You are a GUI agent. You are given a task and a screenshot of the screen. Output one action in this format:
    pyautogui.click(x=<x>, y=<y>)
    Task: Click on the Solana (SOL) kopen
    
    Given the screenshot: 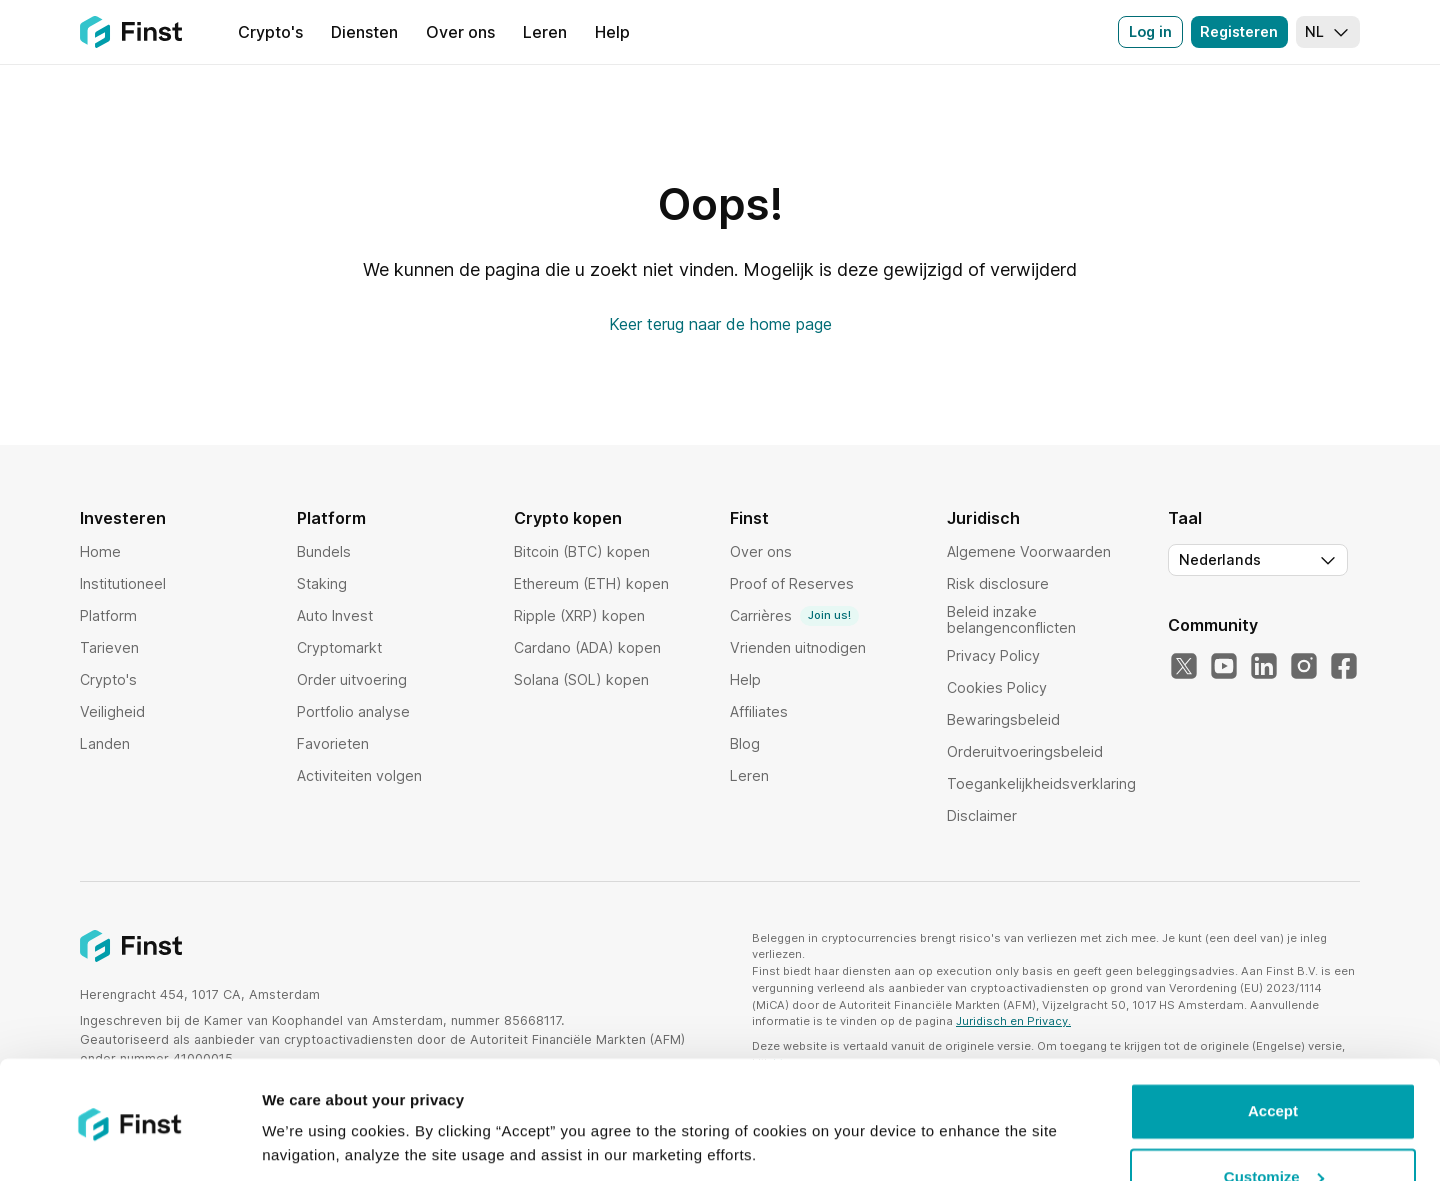 What is the action you would take?
    pyautogui.click(x=581, y=679)
    